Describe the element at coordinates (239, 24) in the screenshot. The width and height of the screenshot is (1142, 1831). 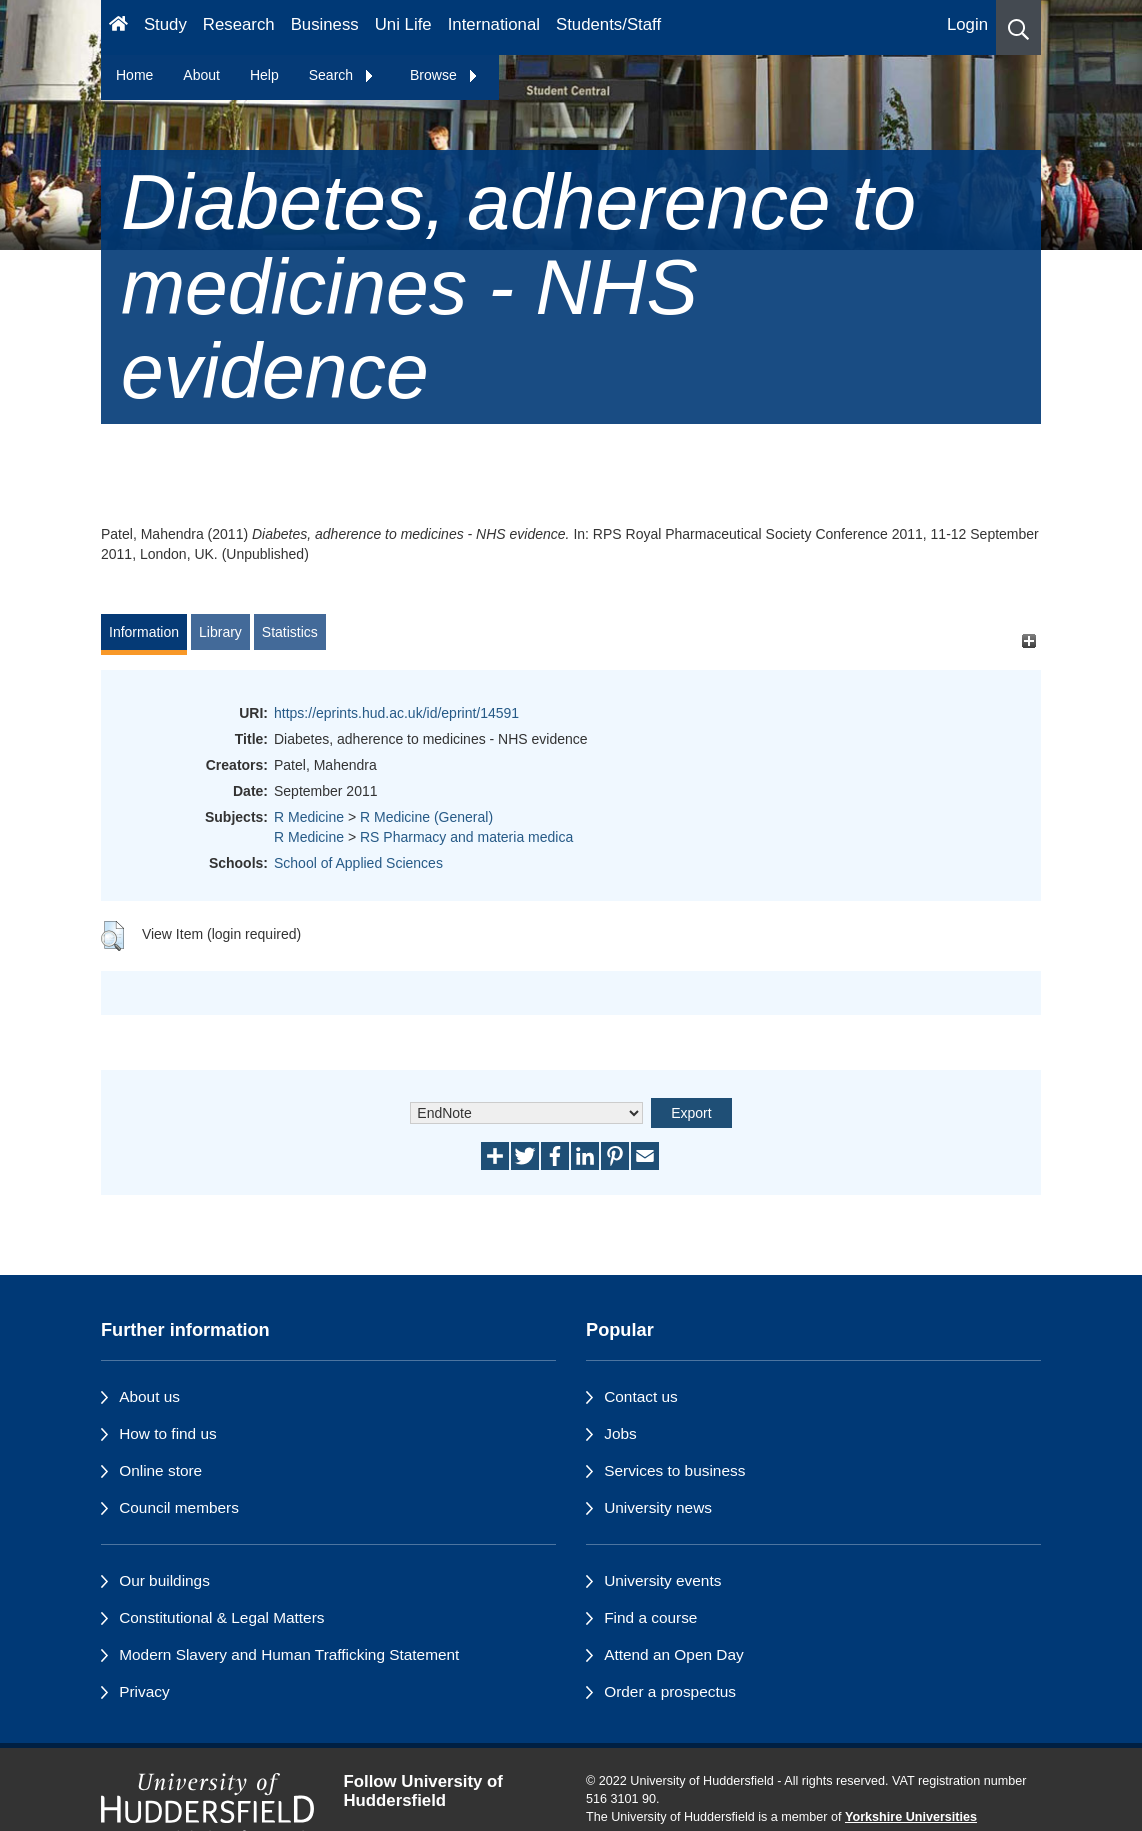
I see `Research` at that location.